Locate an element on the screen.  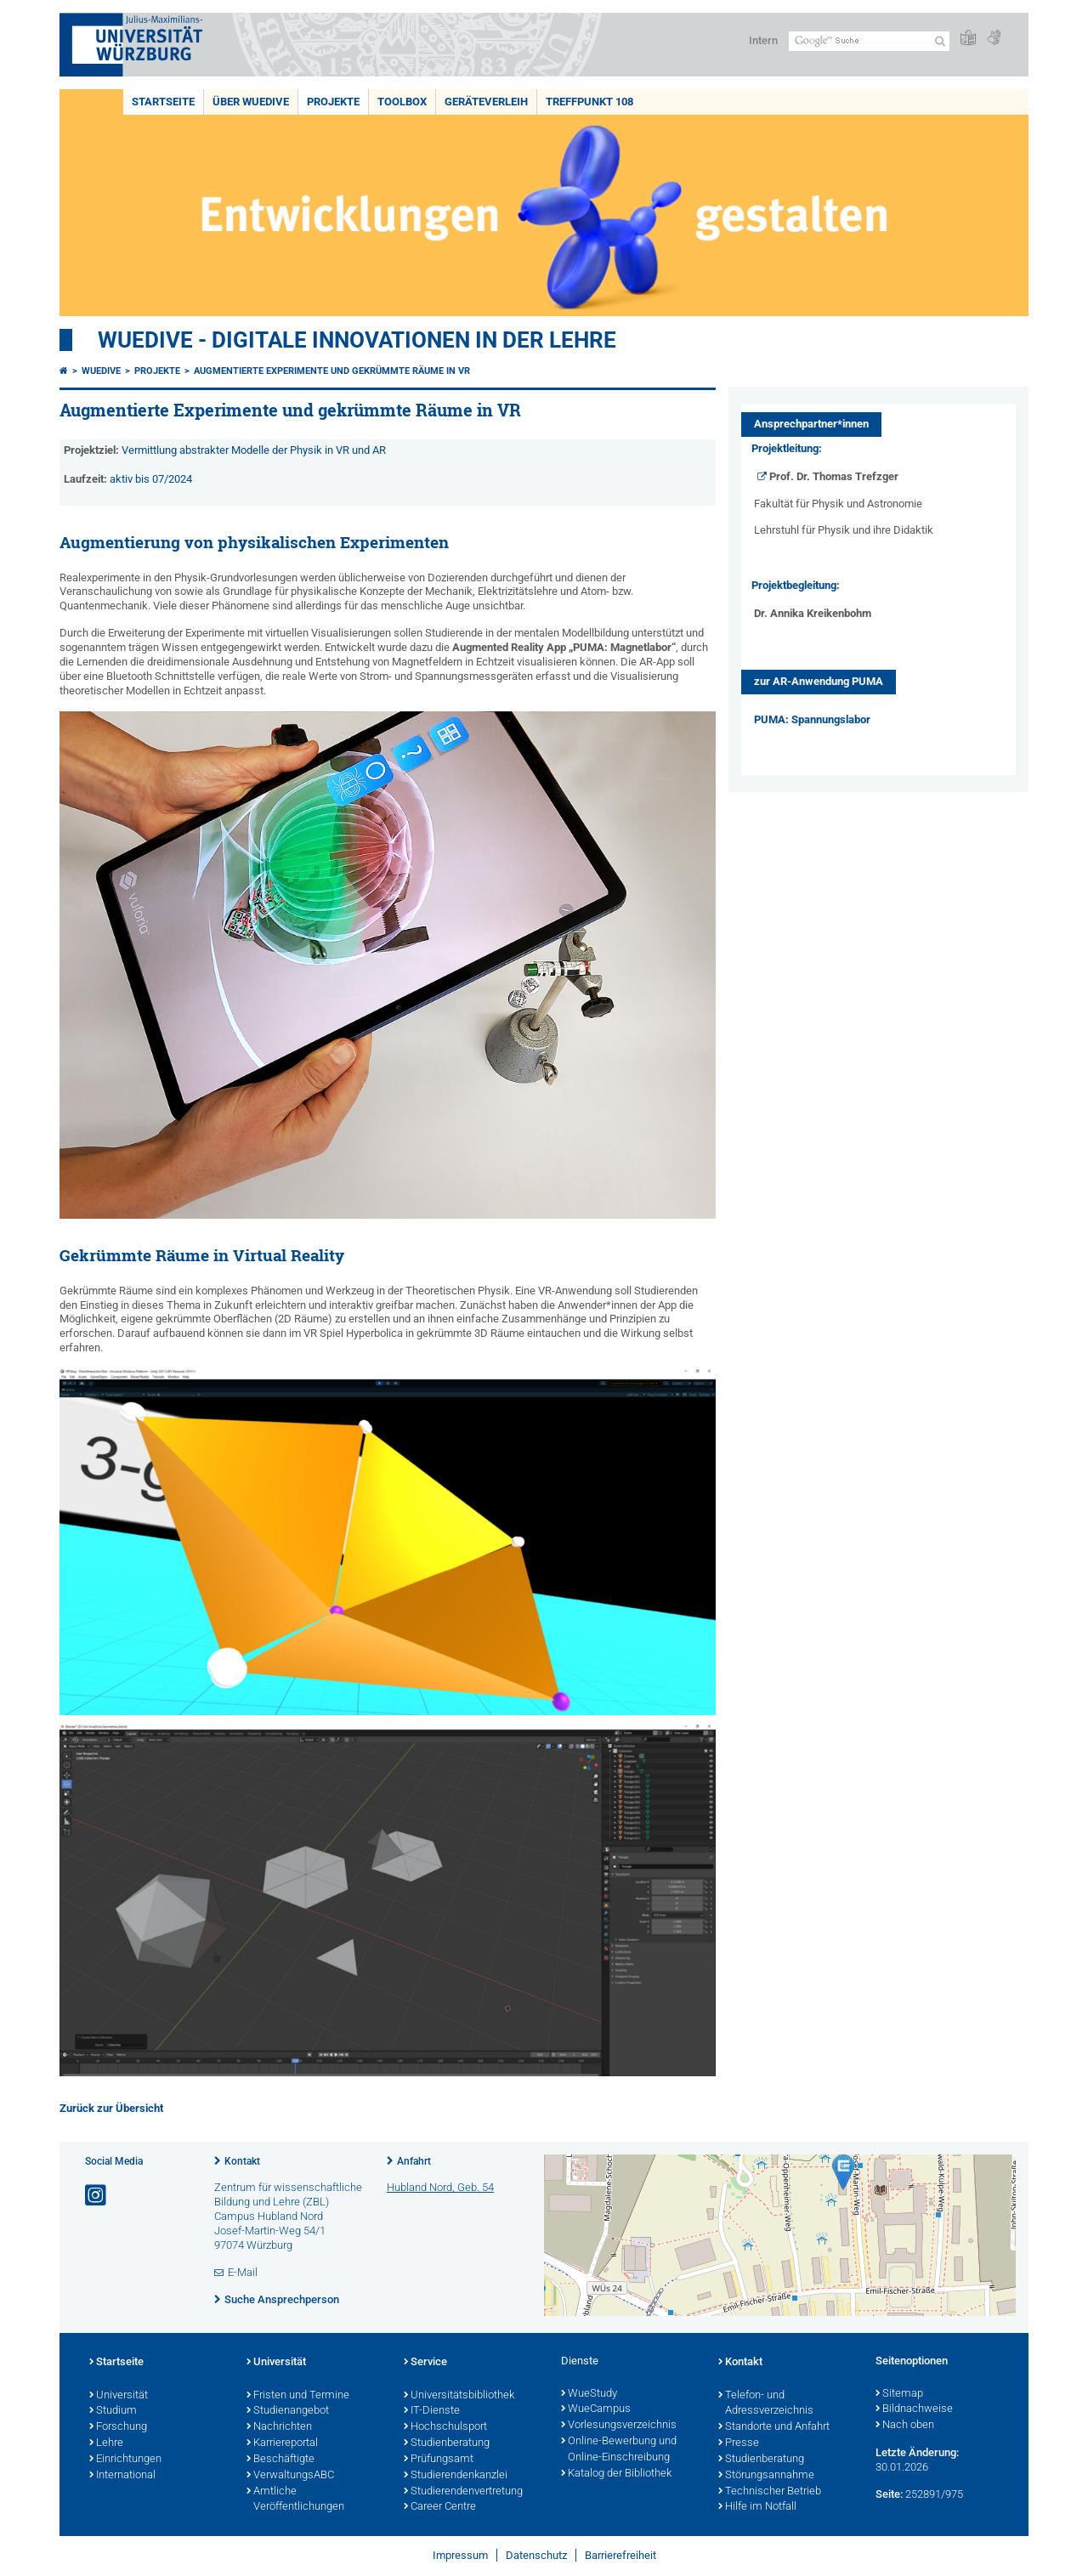
Amtliche Veröffentlichungen is located at coordinates (295, 2500).